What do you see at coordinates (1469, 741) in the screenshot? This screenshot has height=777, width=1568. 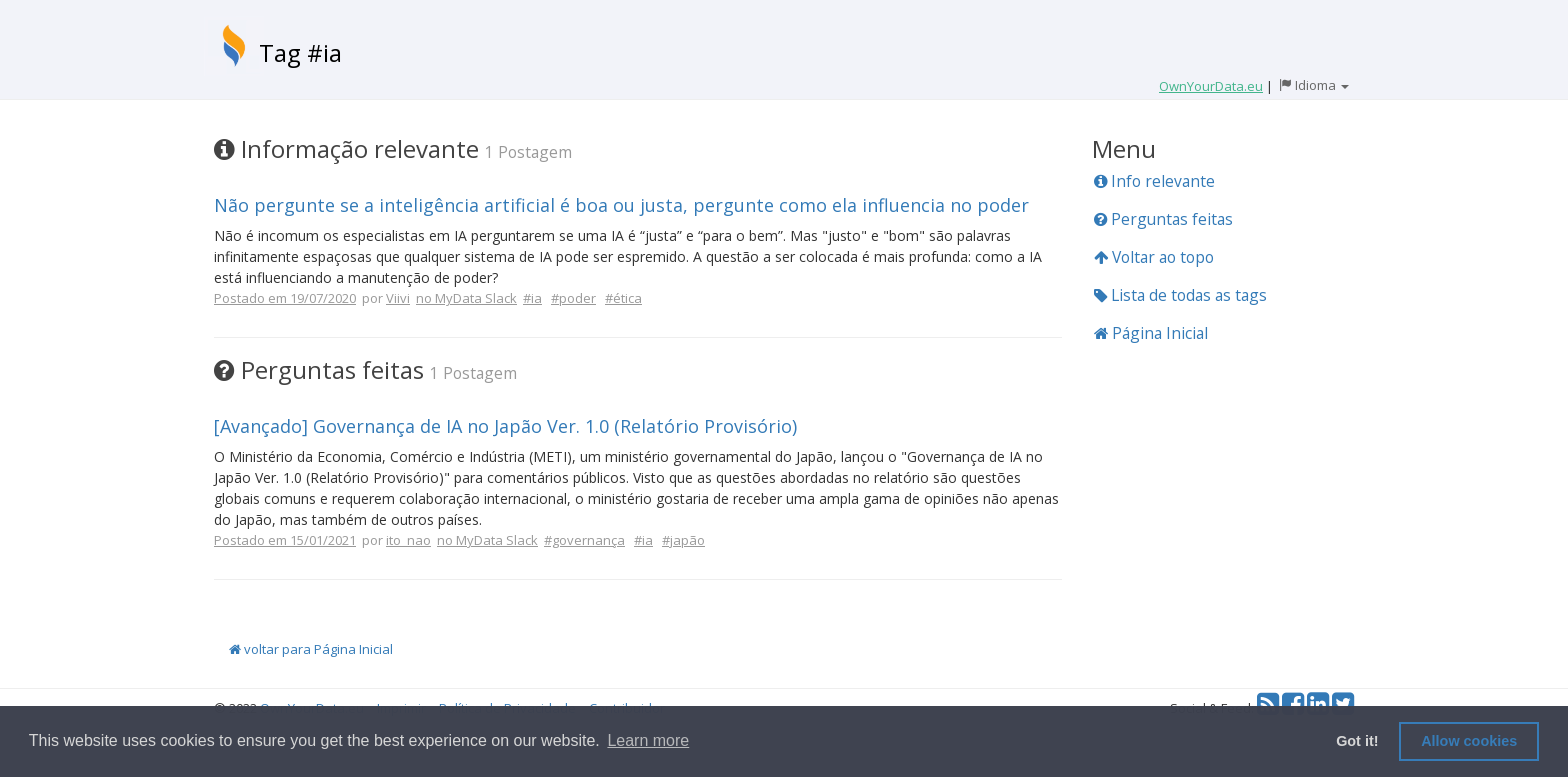 I see `Allow cookies [button]` at bounding box center [1469, 741].